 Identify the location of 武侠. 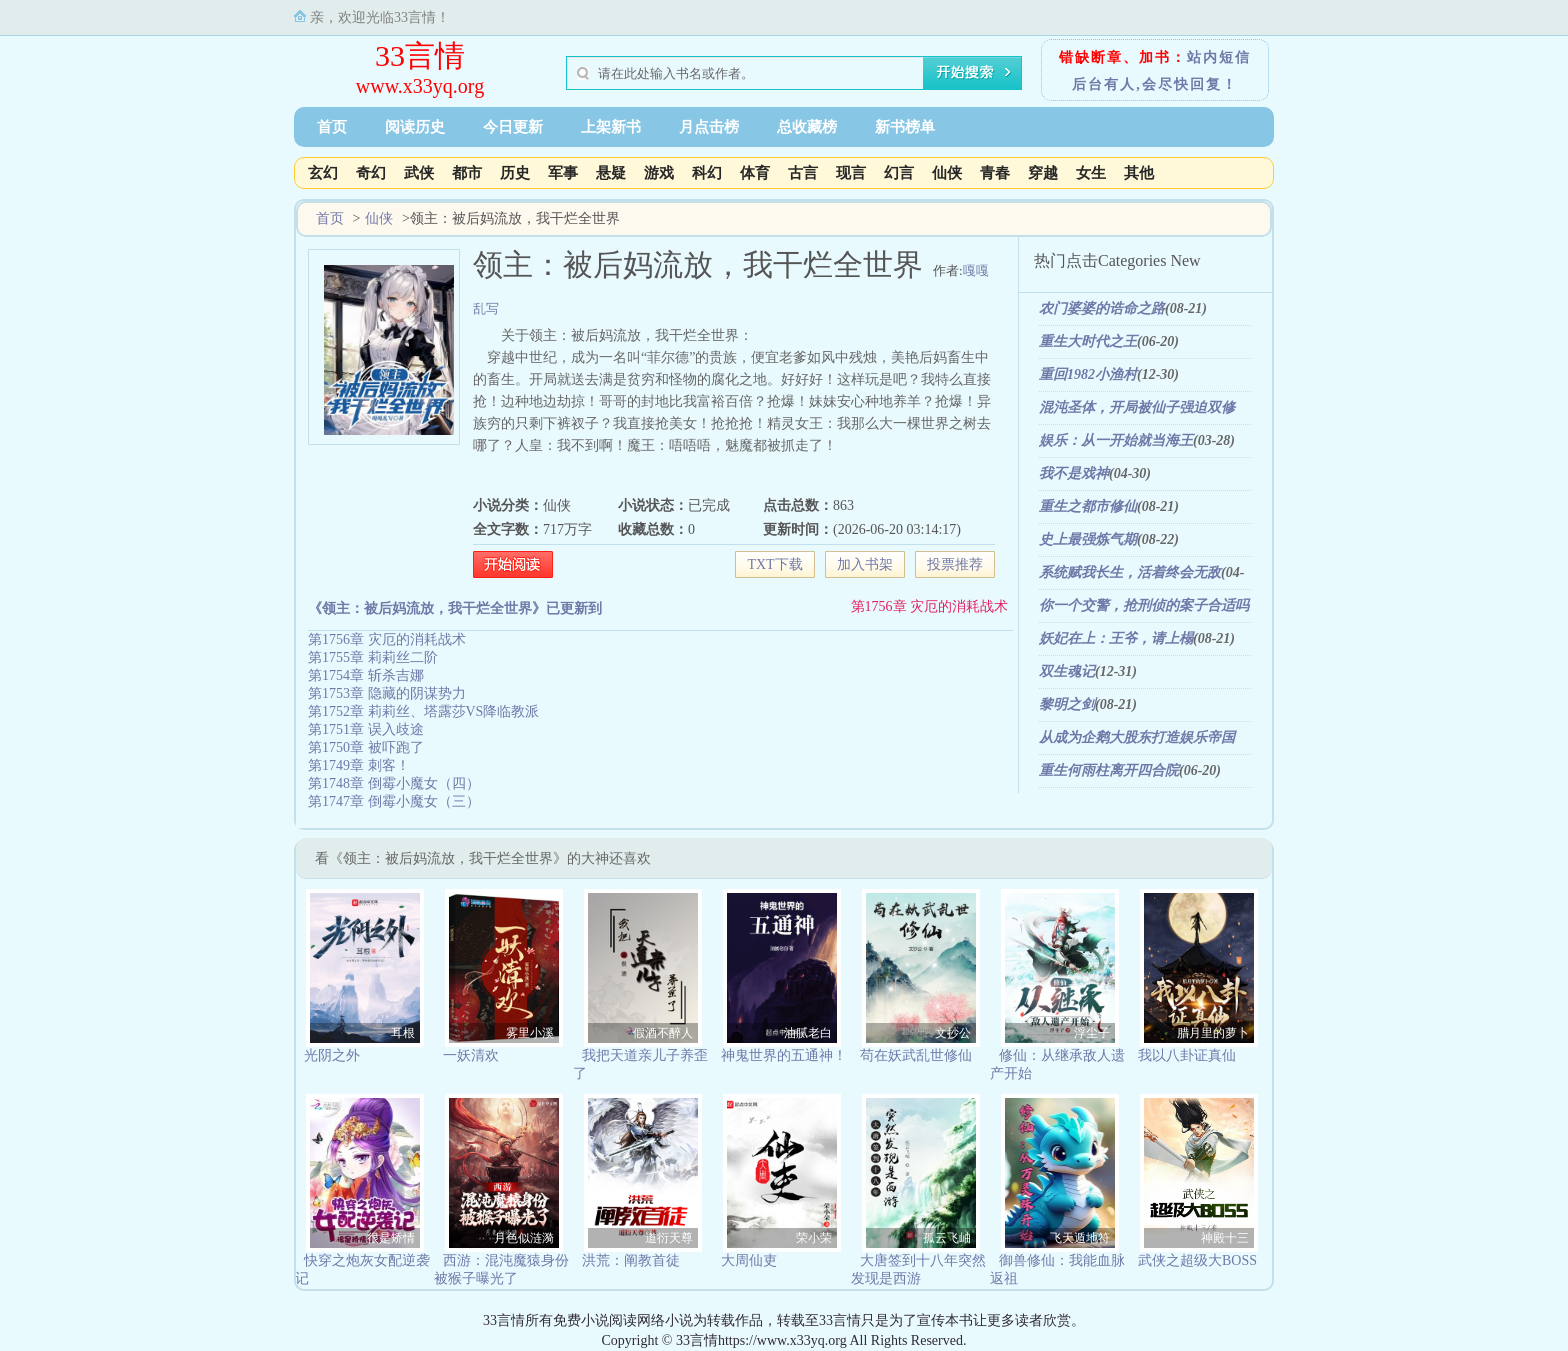
(419, 173).